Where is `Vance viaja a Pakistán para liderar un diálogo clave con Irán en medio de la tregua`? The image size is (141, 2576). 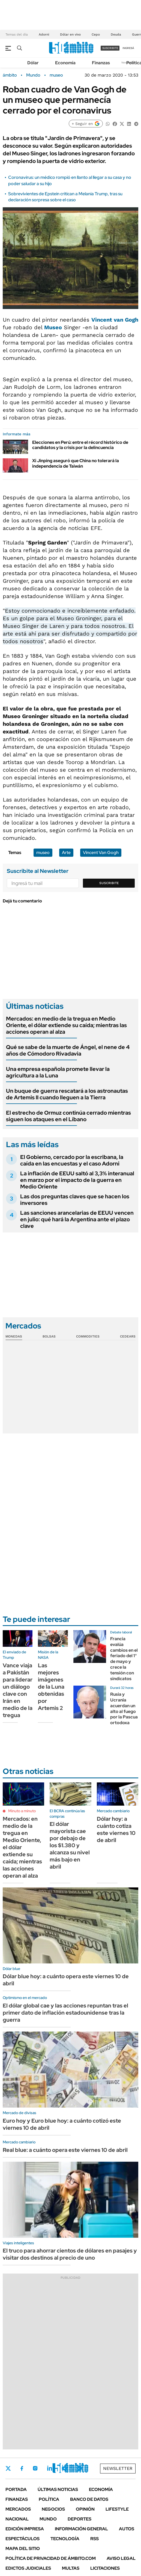 Vance viaja a Pakistán para liderar un diálogo clave con Irán en medio de la tregua is located at coordinates (17, 1690).